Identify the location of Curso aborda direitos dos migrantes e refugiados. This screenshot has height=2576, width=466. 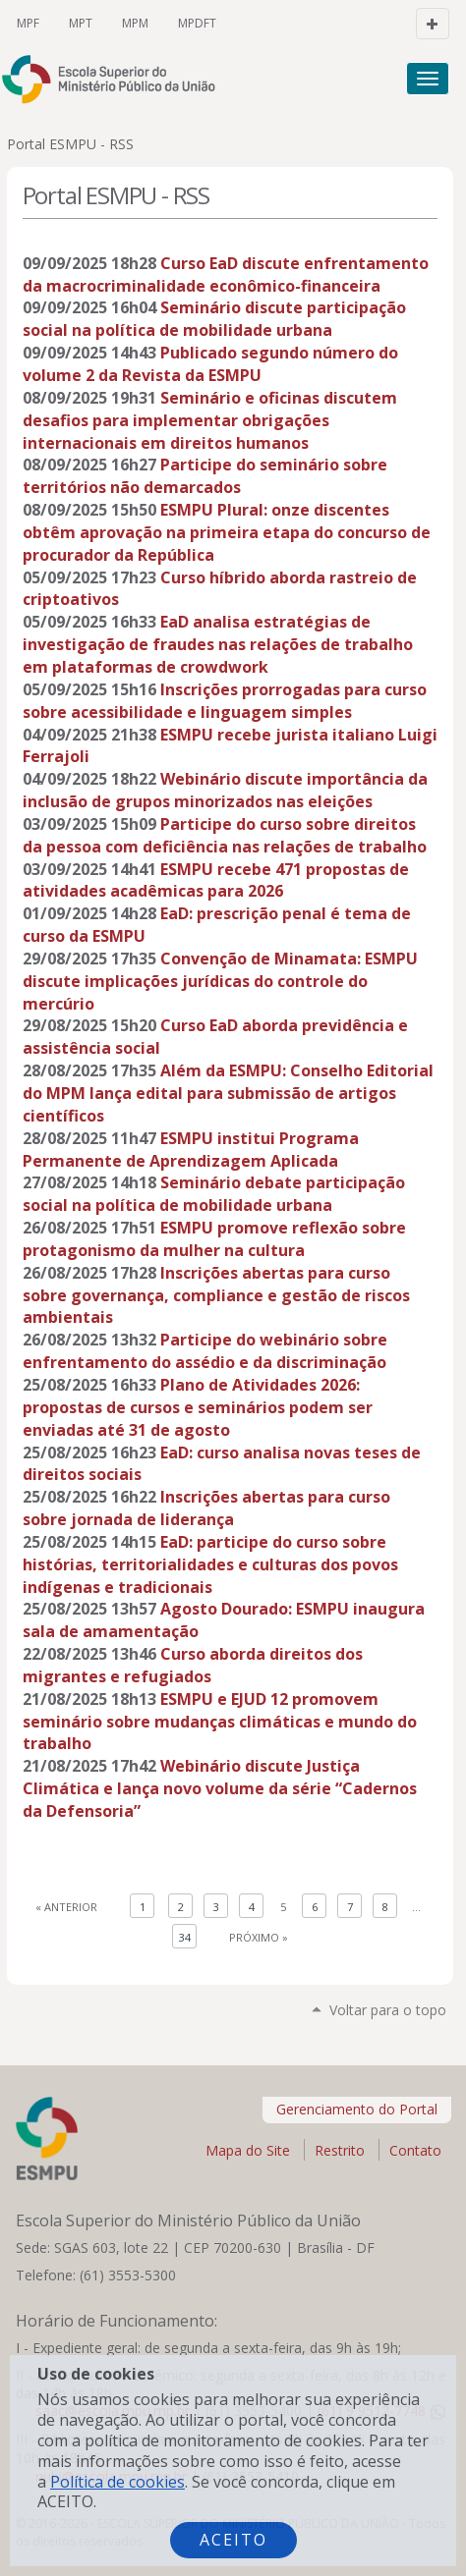
(193, 1665).